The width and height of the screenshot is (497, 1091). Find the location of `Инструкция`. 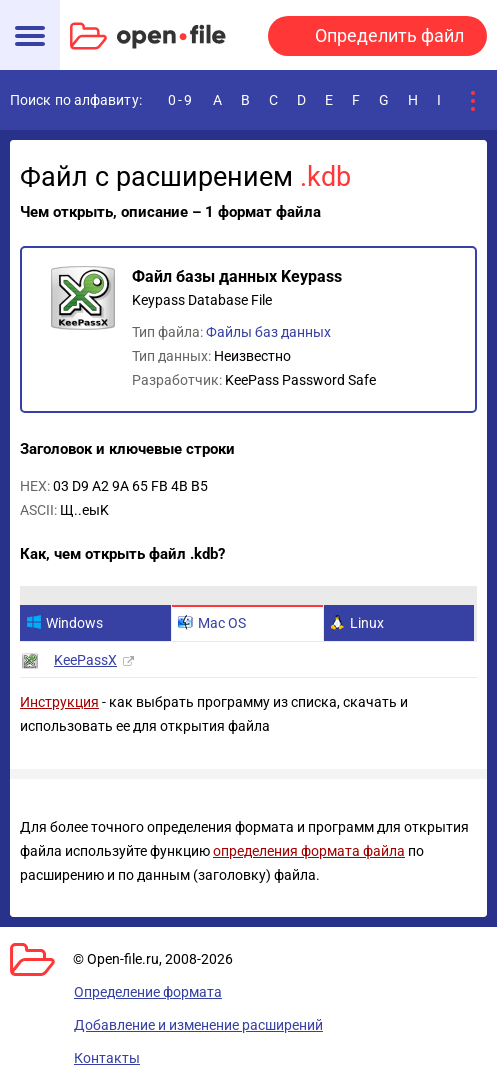

Инструкция is located at coordinates (59, 702).